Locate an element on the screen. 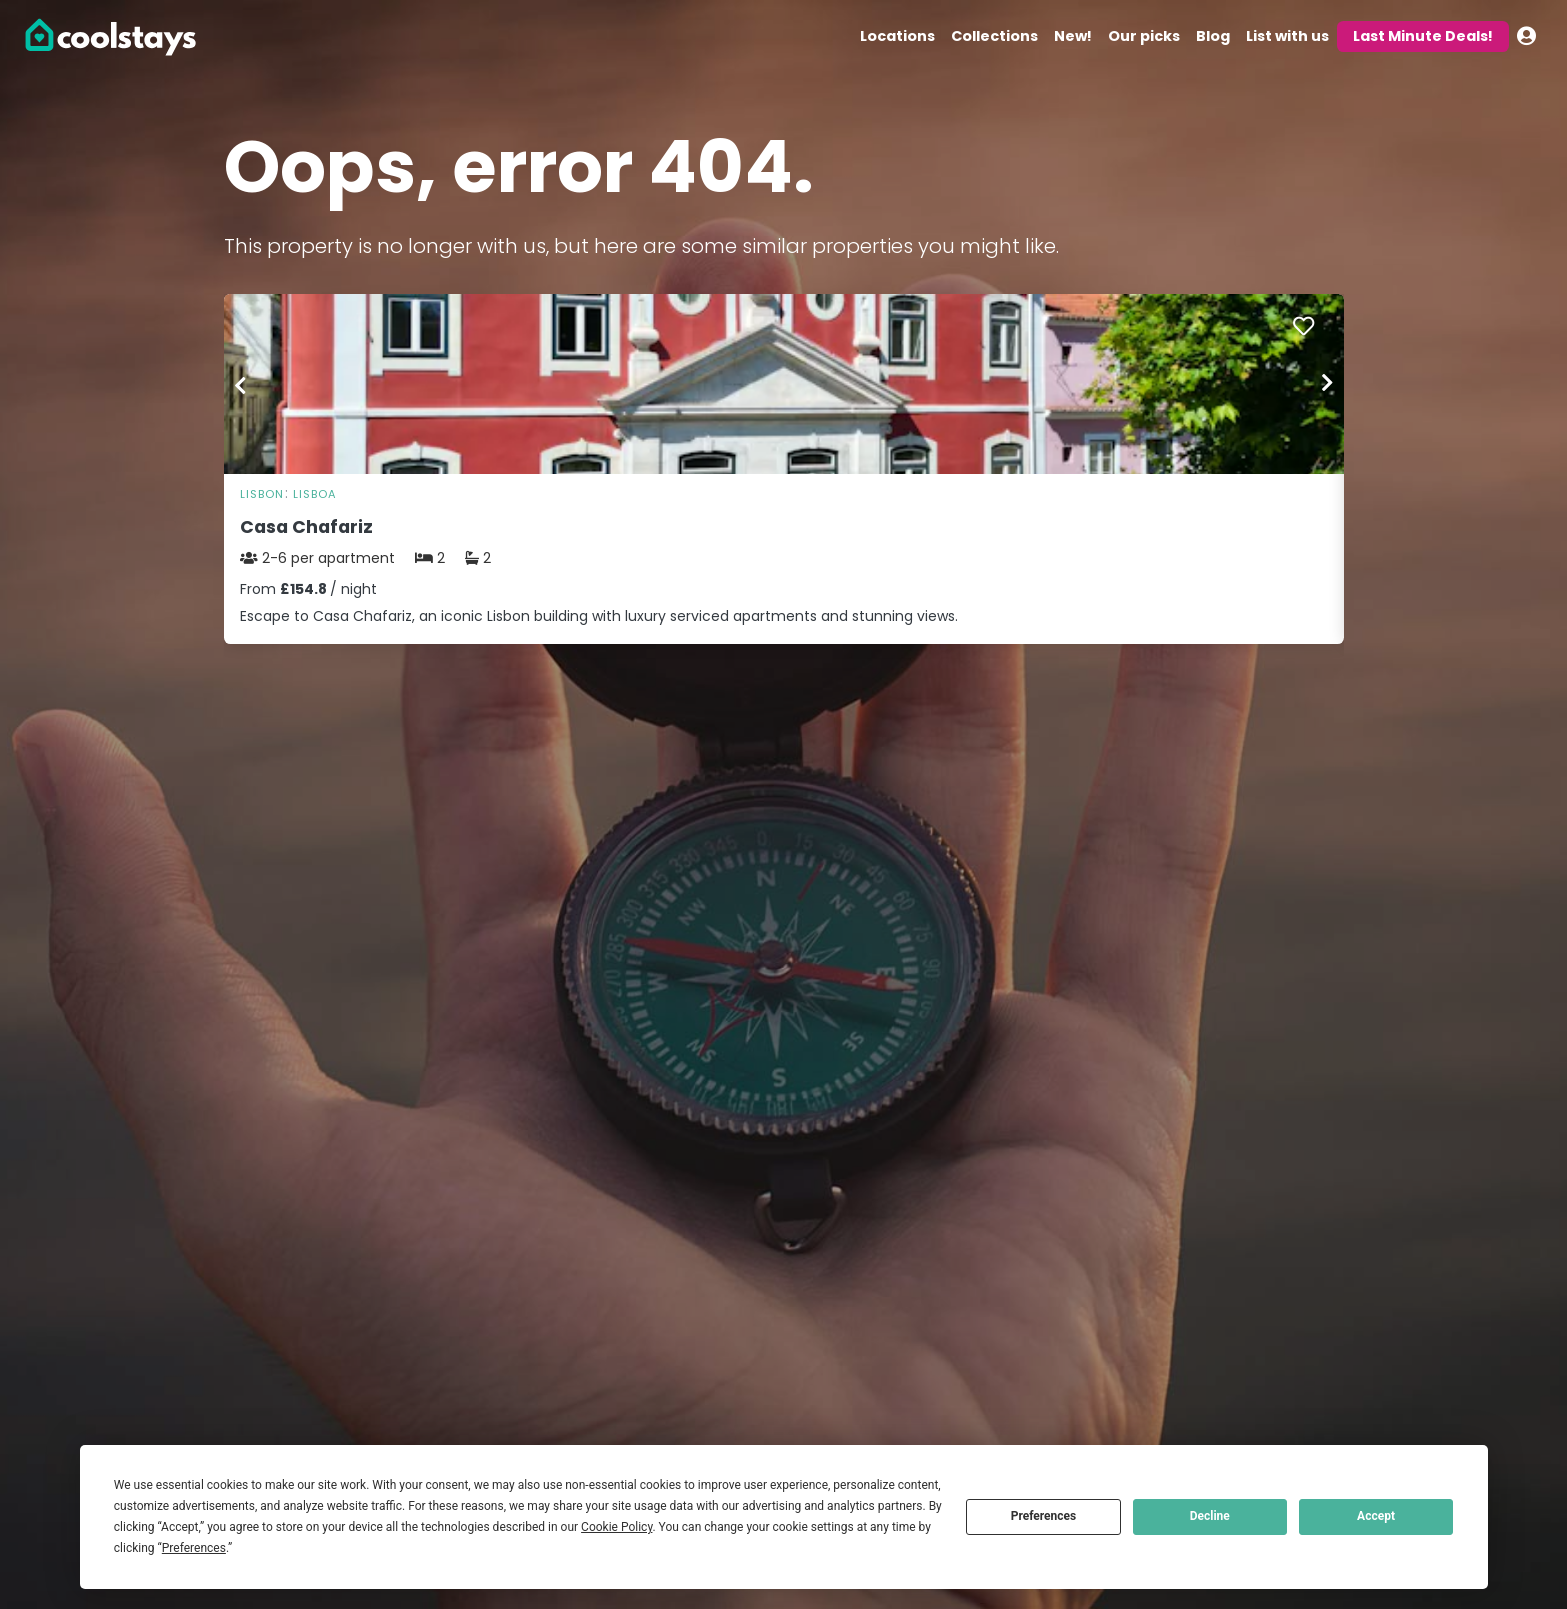  Preferences [button] is located at coordinates (194, 1548).